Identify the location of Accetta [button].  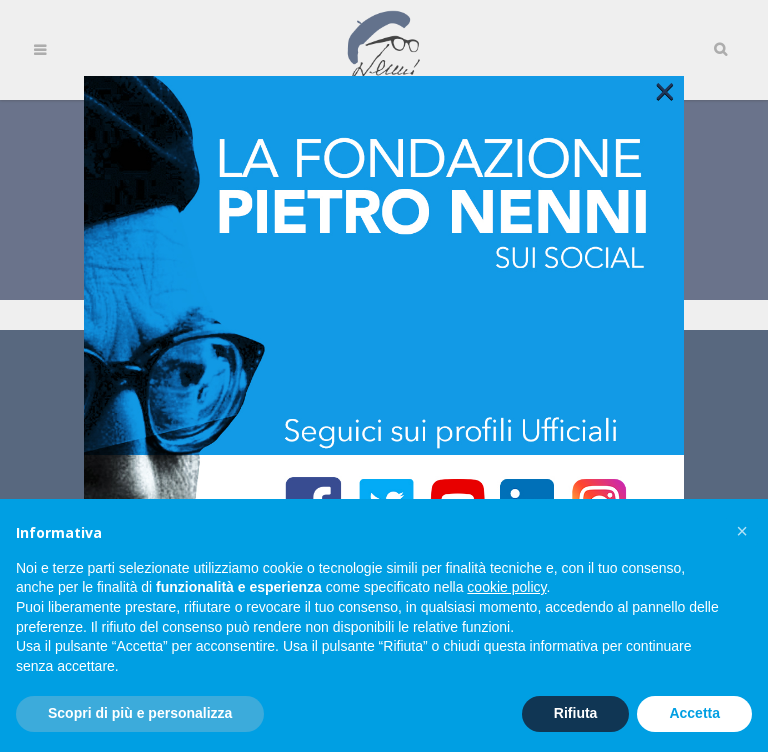
(694, 713).